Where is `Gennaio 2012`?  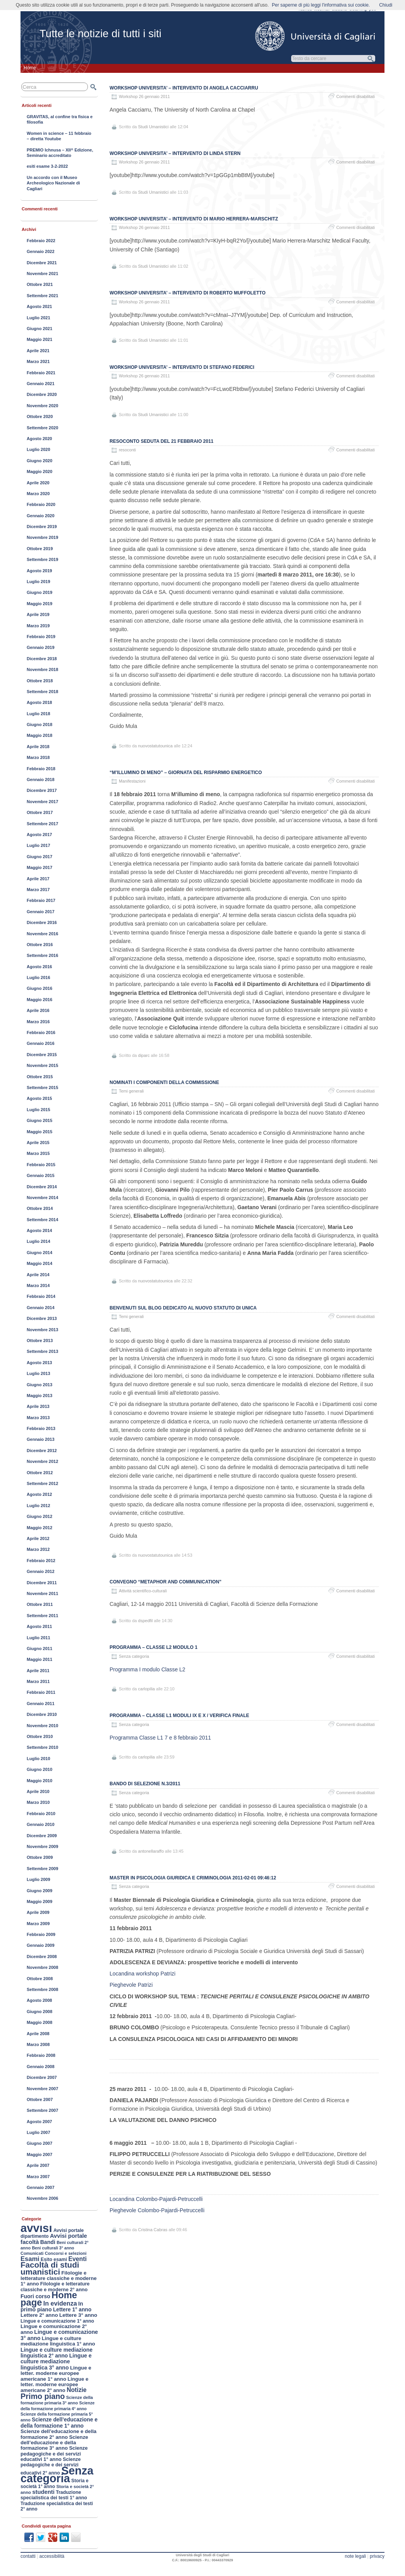
Gennaio 2012 is located at coordinates (41, 1571).